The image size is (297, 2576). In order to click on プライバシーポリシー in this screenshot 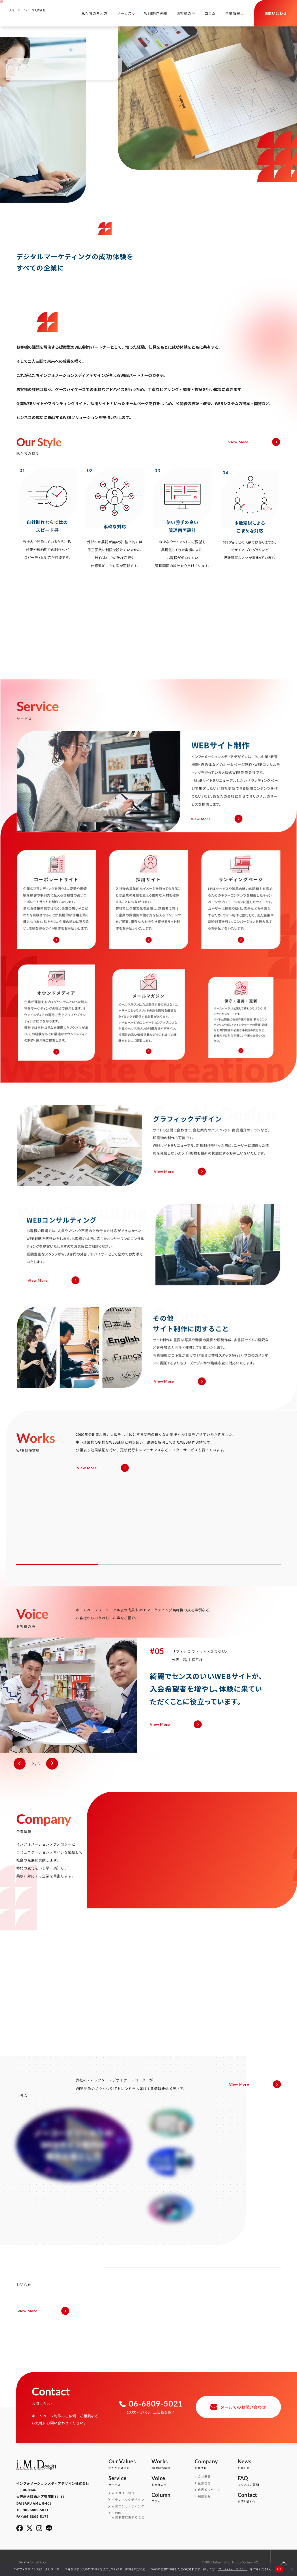, I will do `click(232, 2569)`.